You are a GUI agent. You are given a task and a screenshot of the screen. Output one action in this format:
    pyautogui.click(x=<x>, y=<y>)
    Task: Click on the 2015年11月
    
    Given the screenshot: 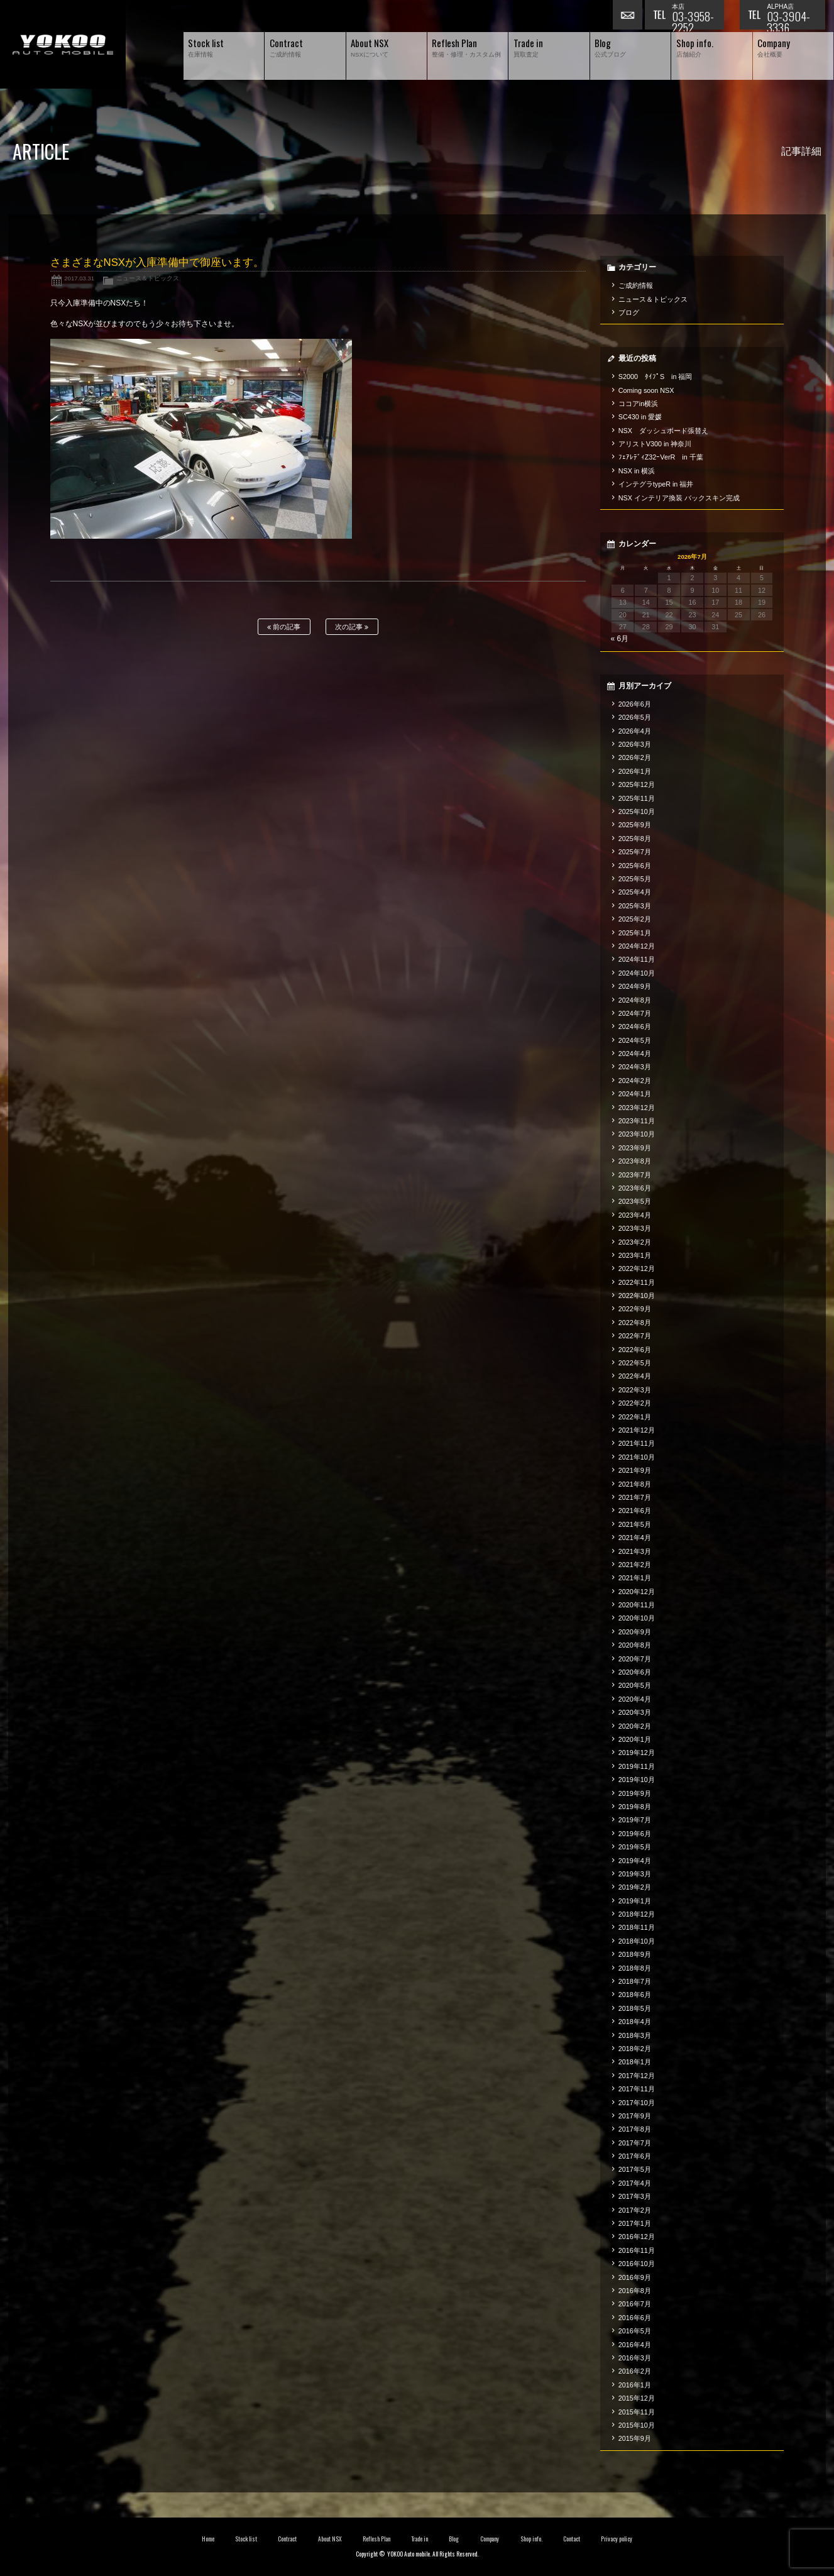 What is the action you would take?
    pyautogui.click(x=636, y=2412)
    